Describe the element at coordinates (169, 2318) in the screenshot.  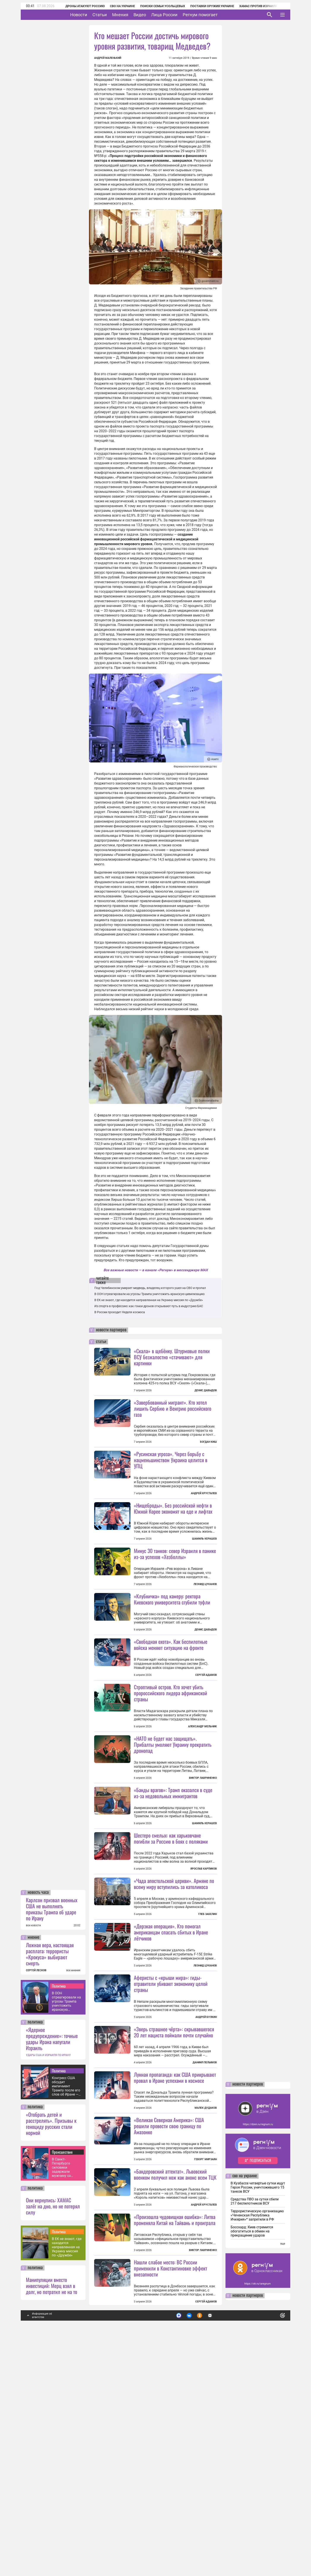
I see `«Великая Северная Америка»: США решили провести свою границу по Амазонке` at that location.